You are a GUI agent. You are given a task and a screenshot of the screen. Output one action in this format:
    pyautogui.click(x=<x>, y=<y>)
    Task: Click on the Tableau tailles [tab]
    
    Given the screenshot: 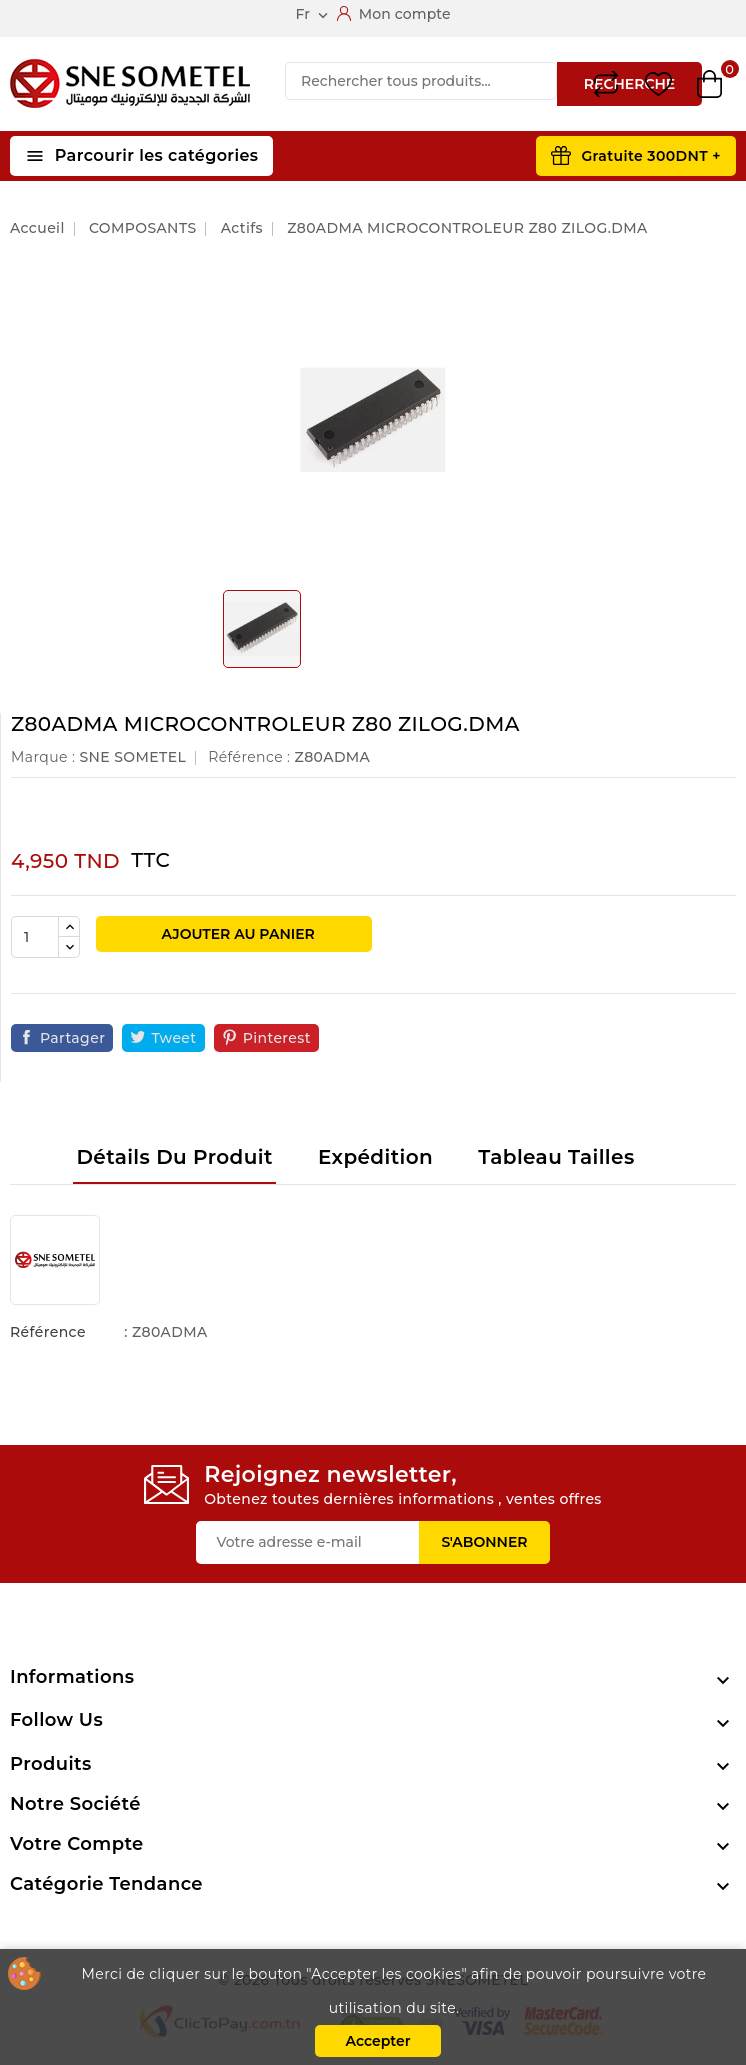 What is the action you would take?
    pyautogui.click(x=556, y=1157)
    